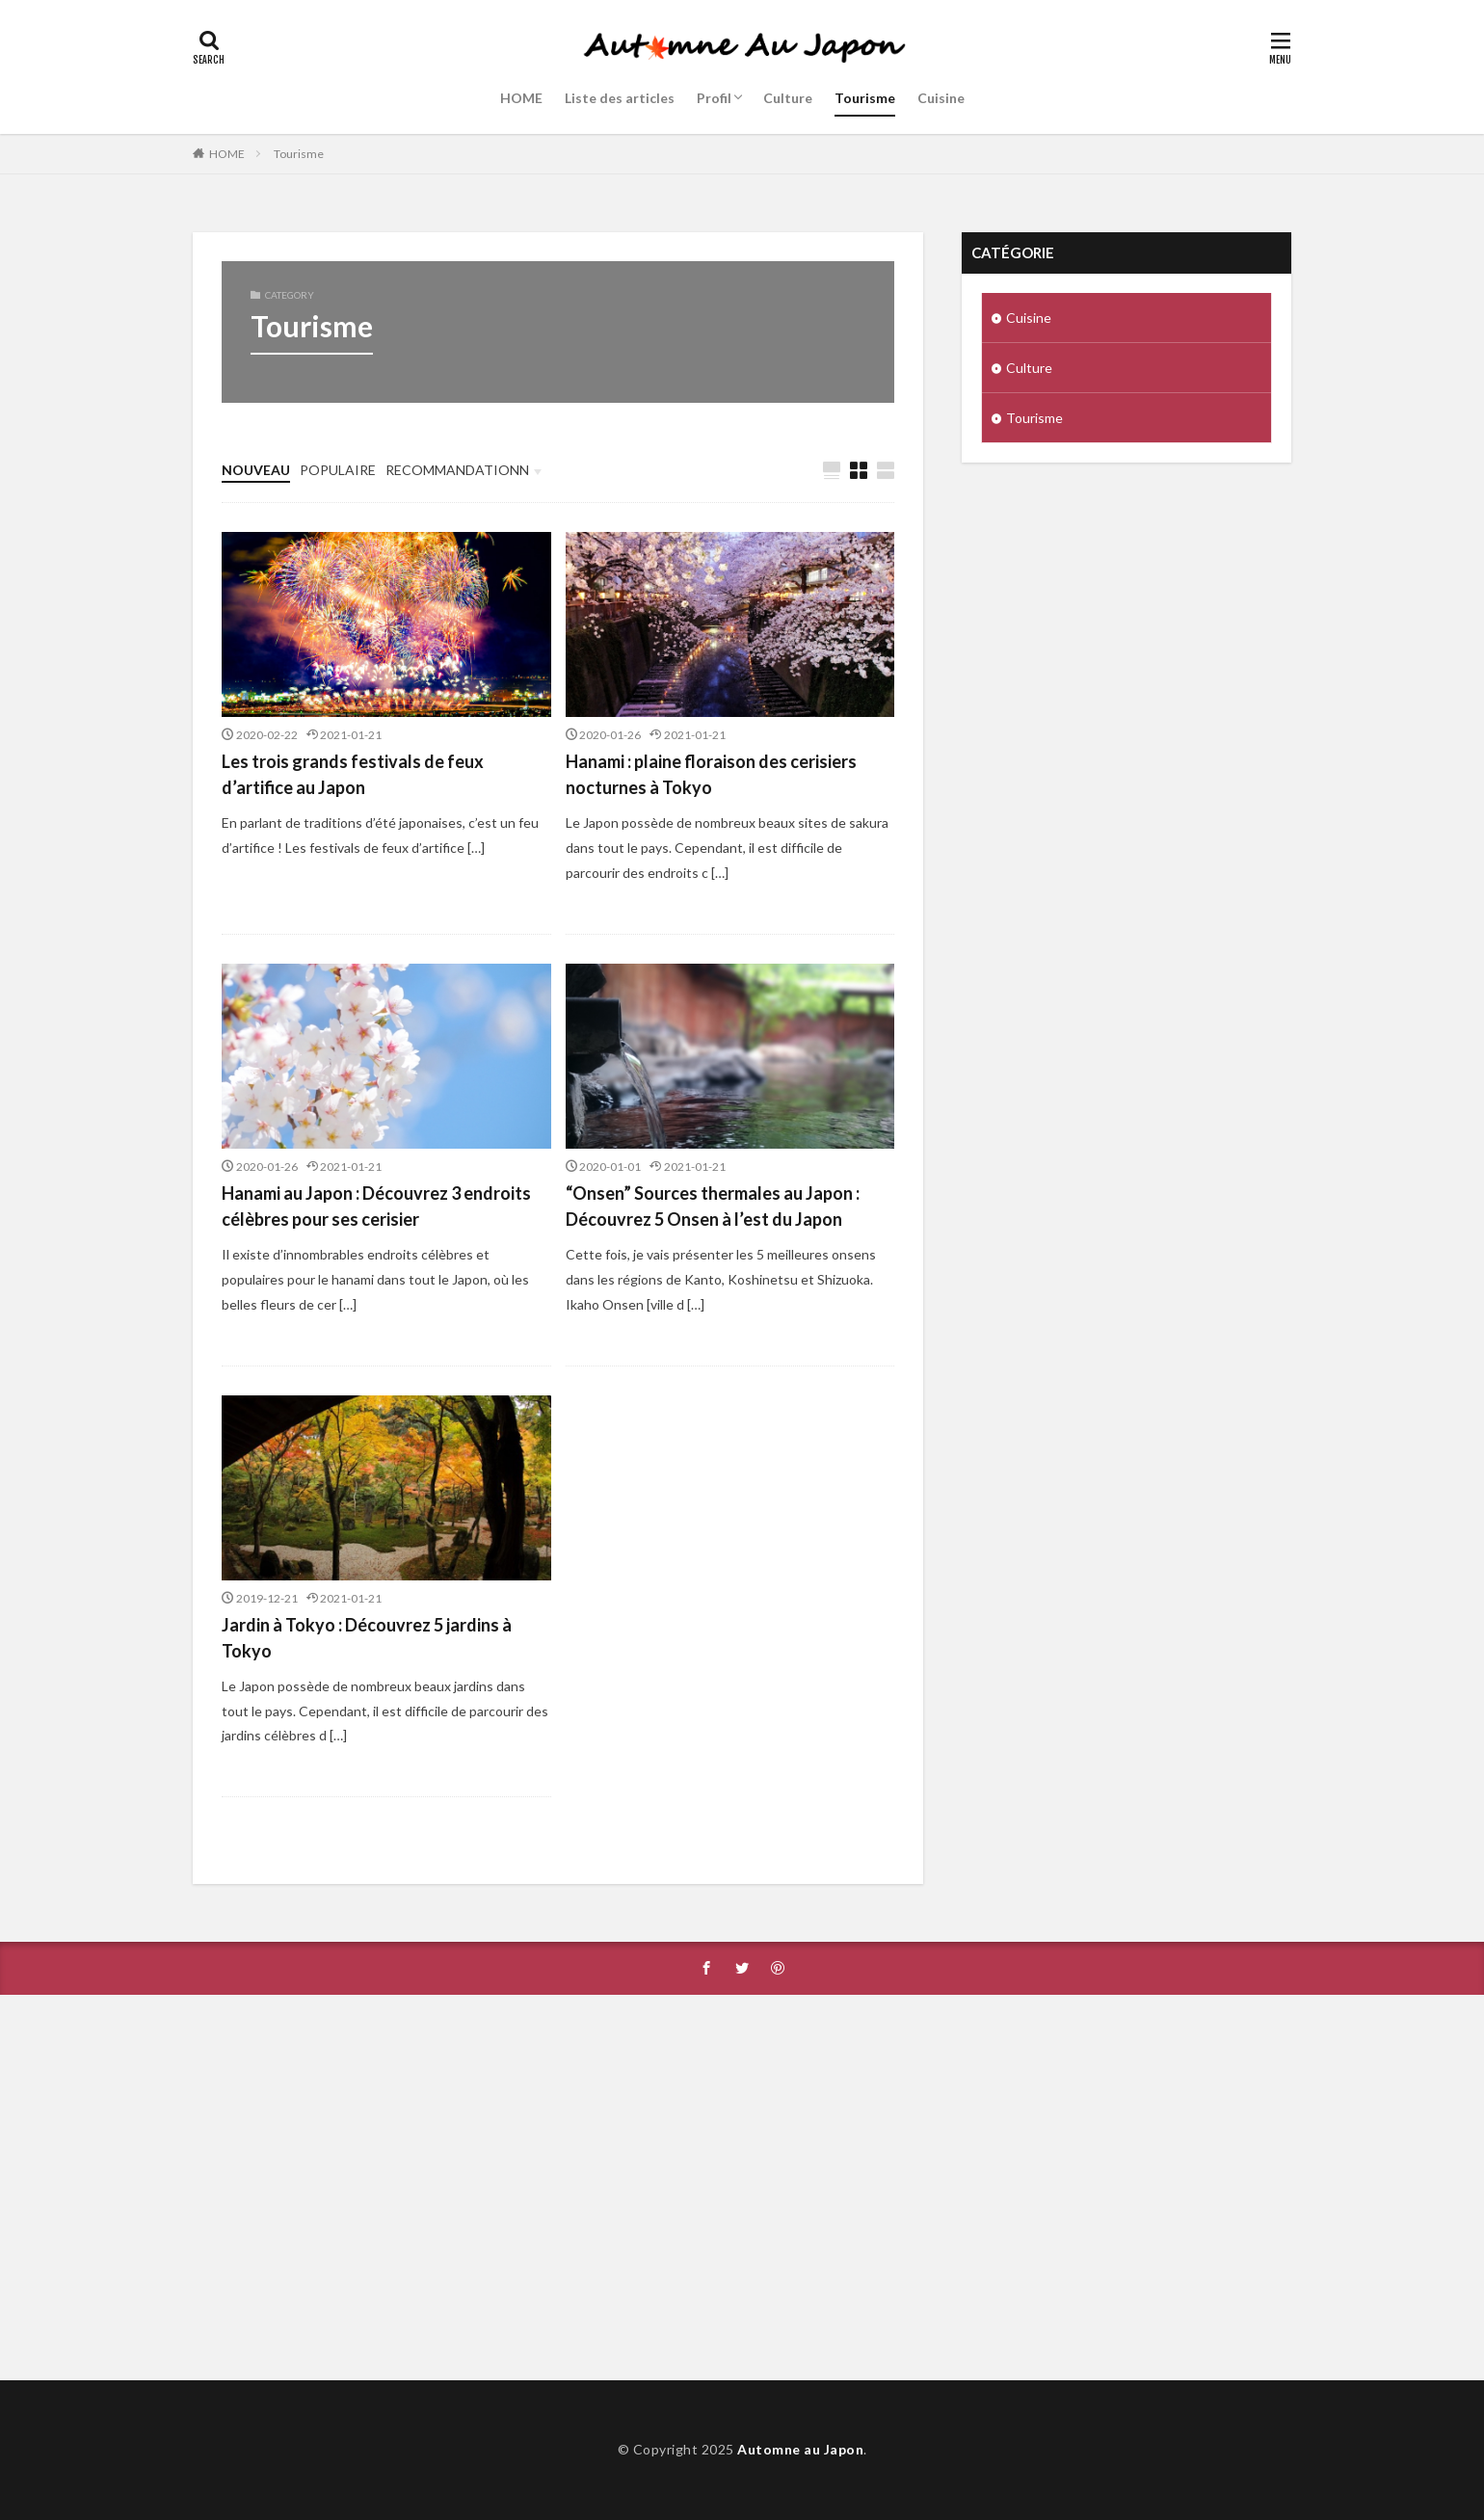  Describe the element at coordinates (457, 470) in the screenshot. I see `RECOMMANDATIONN` at that location.